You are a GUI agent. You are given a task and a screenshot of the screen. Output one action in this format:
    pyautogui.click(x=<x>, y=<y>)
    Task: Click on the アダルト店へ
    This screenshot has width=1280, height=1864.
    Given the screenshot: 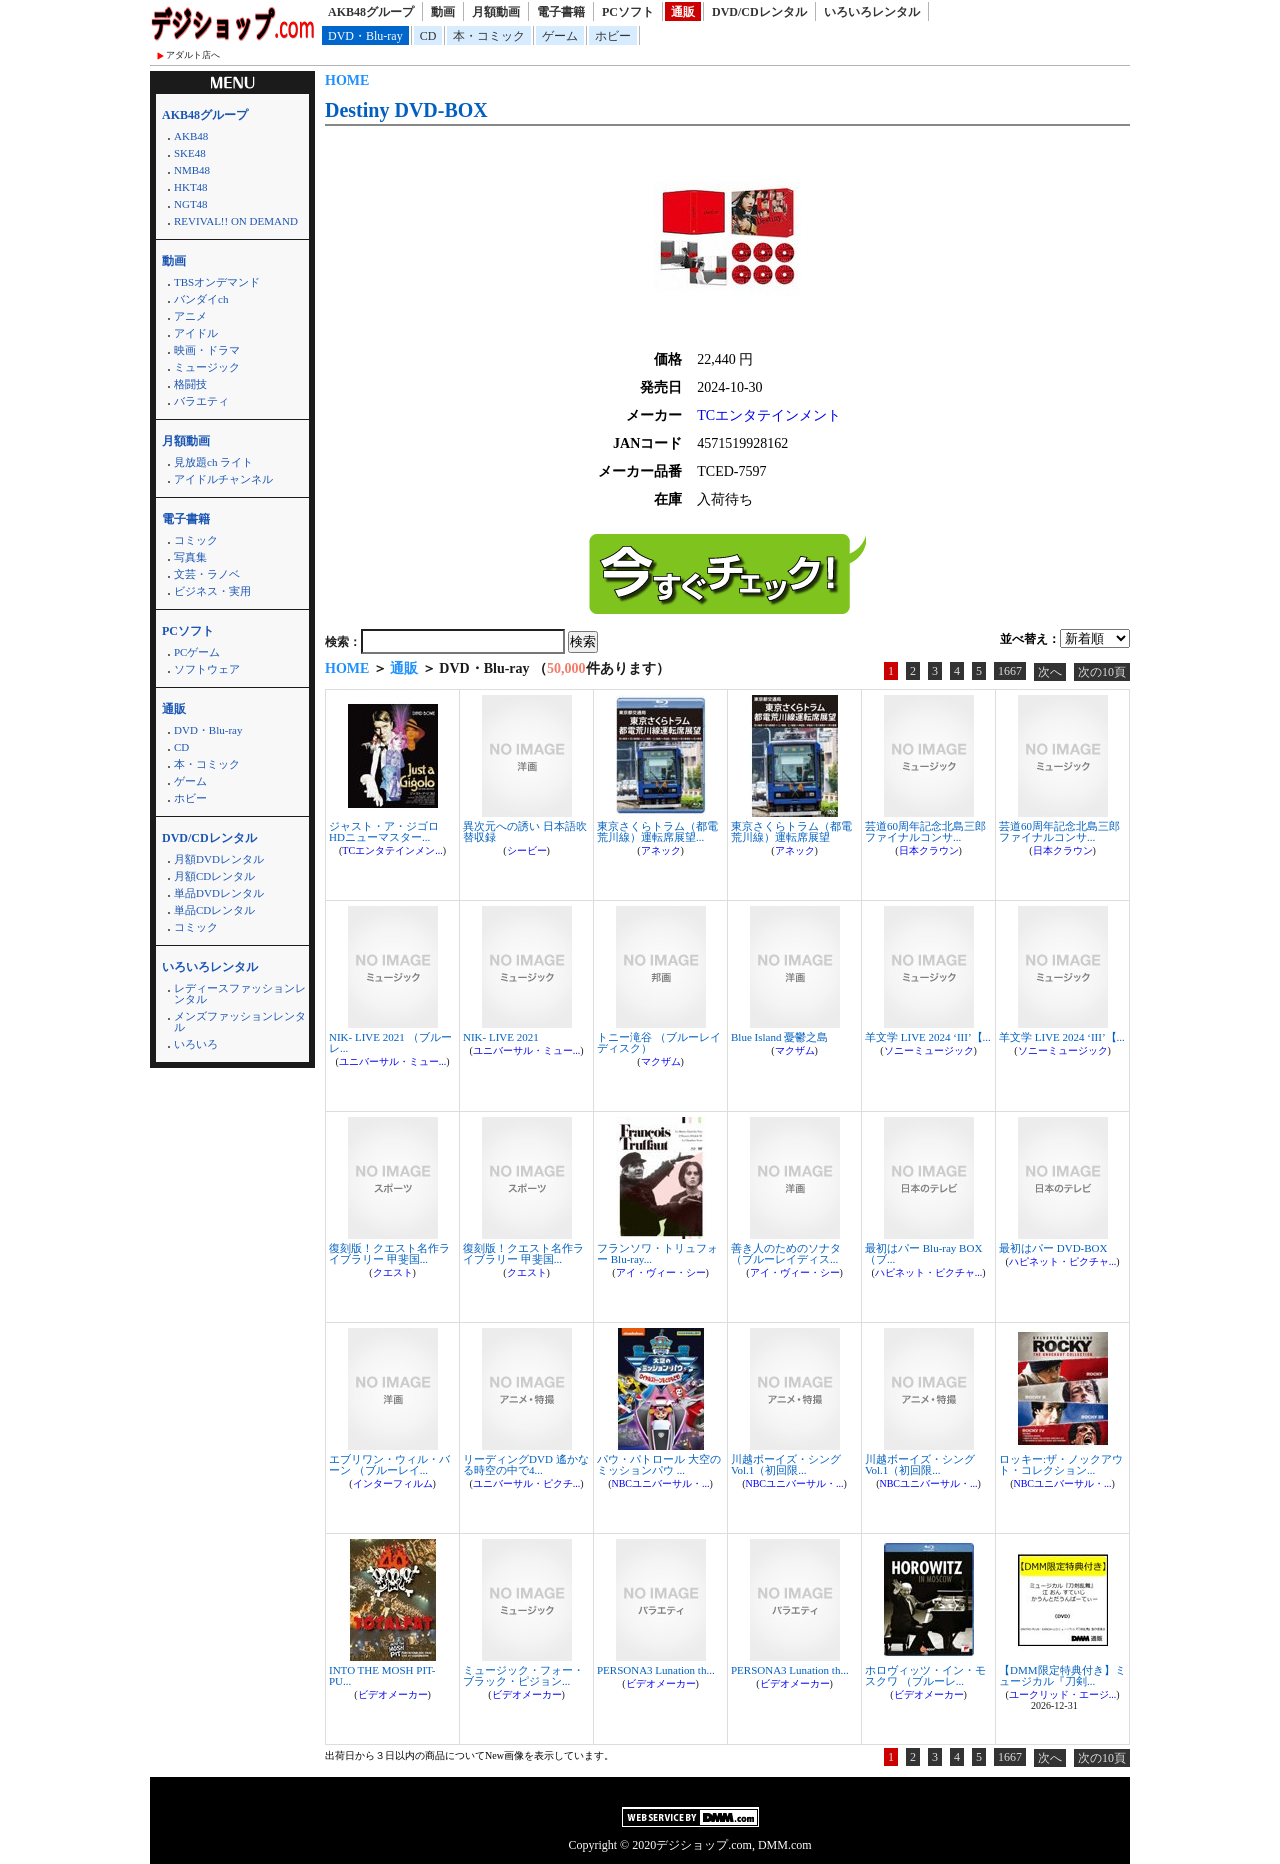 What is the action you would take?
    pyautogui.click(x=193, y=55)
    